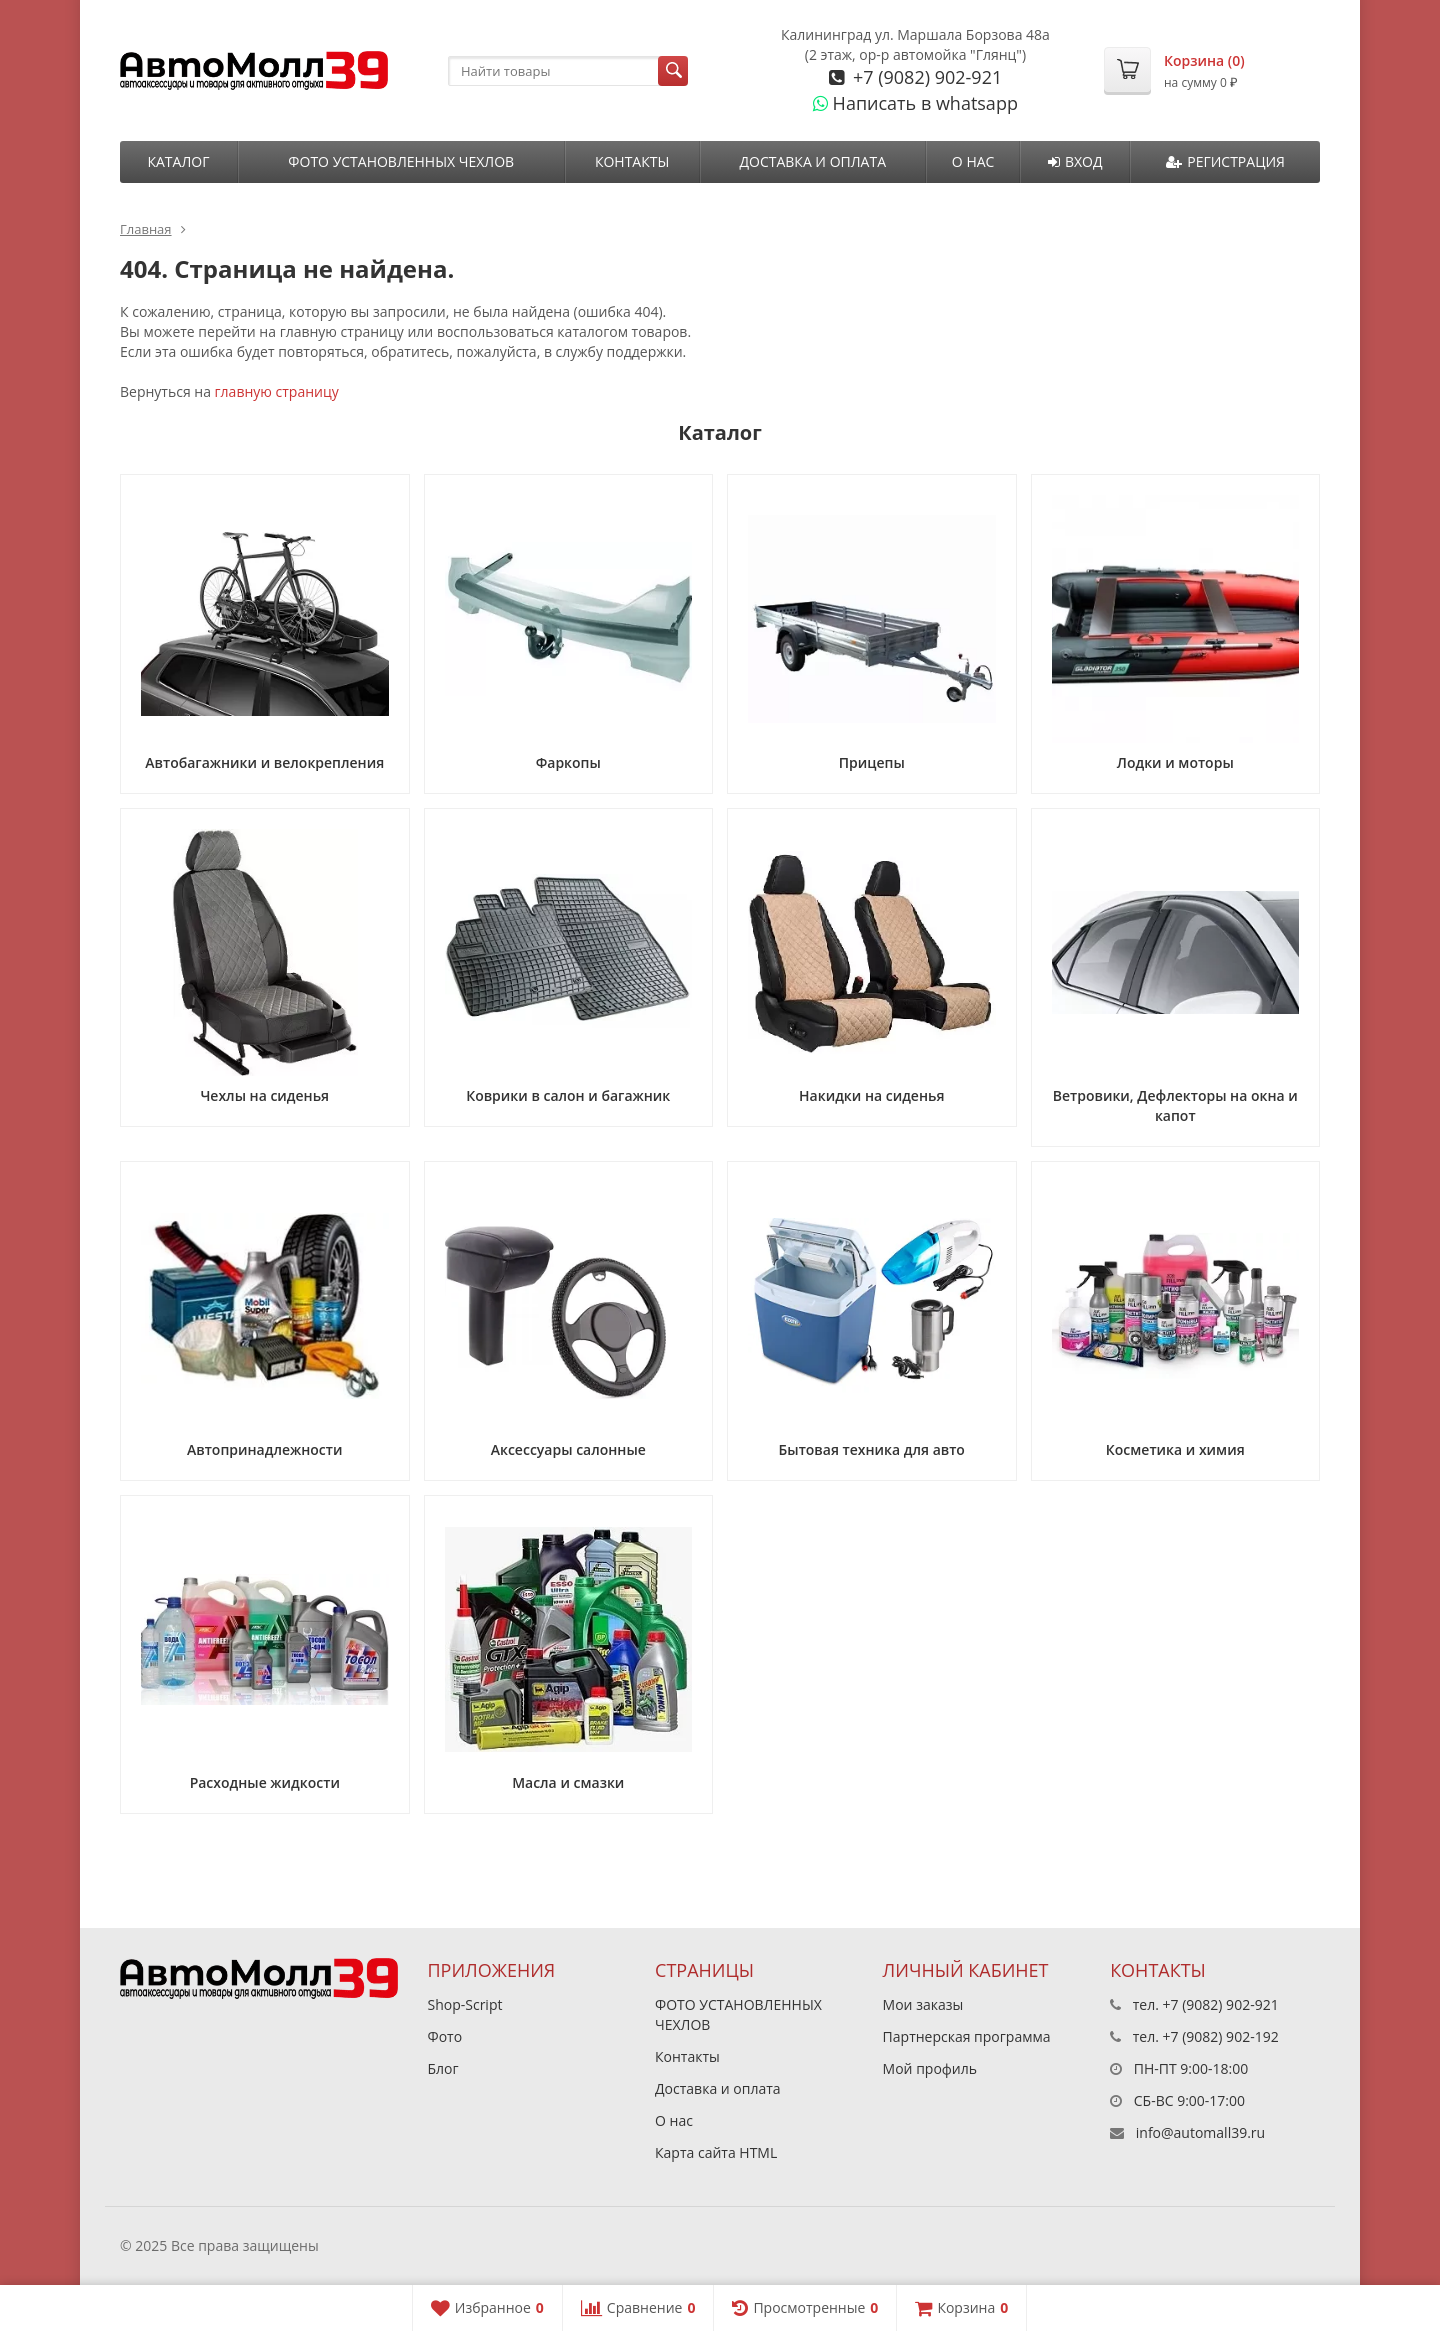 The image size is (1440, 2331). I want to click on info@automall39.ru, so click(1200, 2132).